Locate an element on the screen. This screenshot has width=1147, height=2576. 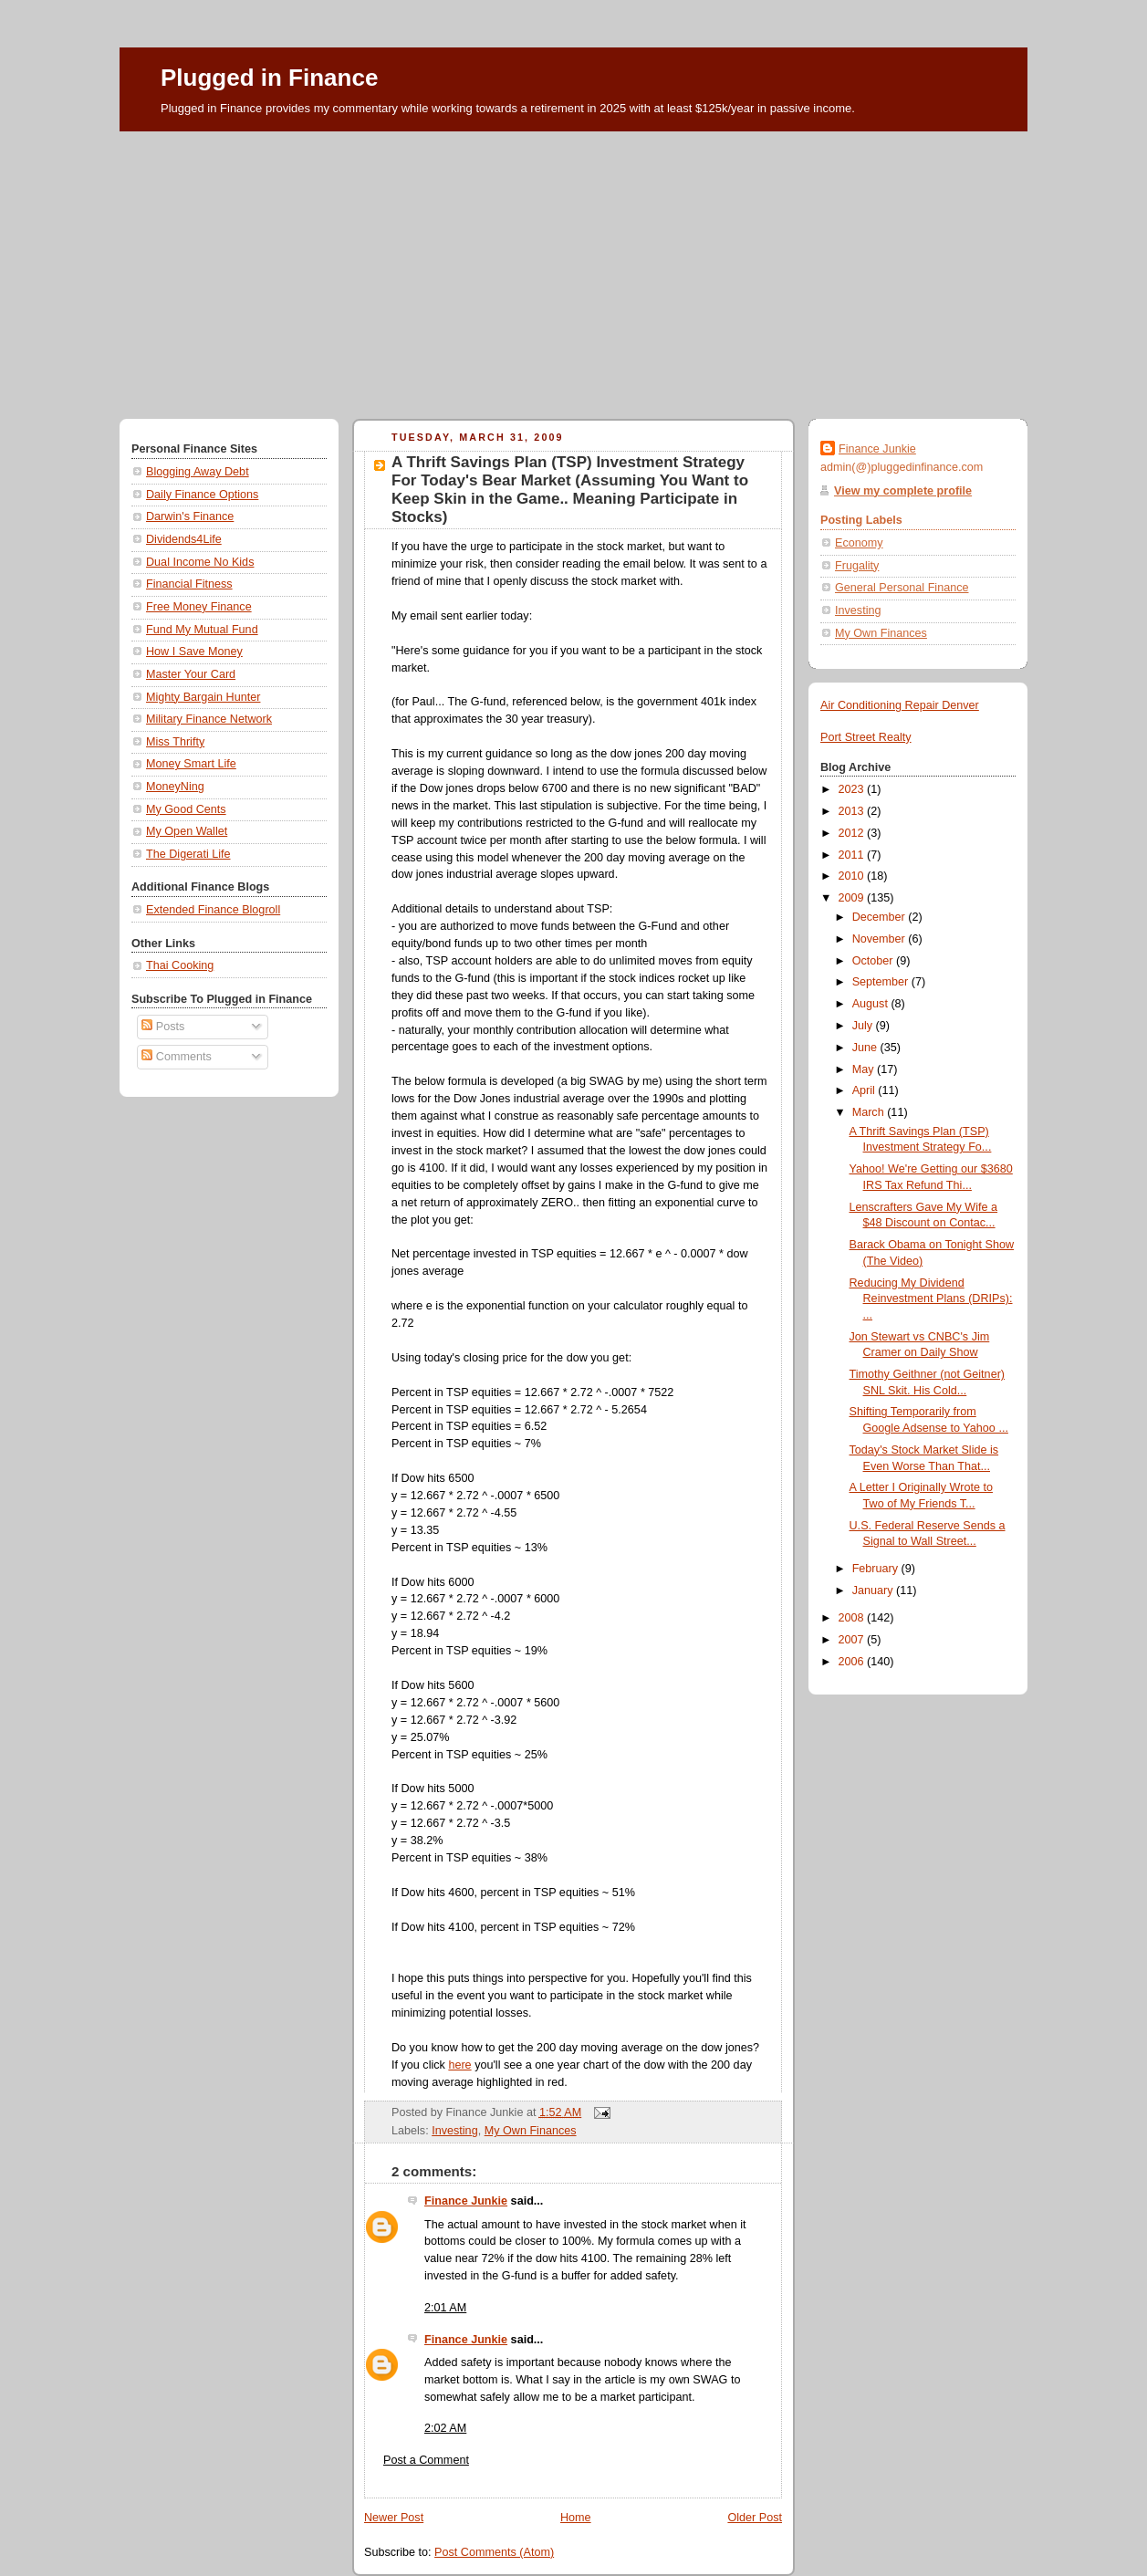
My Own Finances is located at coordinates (531, 2130).